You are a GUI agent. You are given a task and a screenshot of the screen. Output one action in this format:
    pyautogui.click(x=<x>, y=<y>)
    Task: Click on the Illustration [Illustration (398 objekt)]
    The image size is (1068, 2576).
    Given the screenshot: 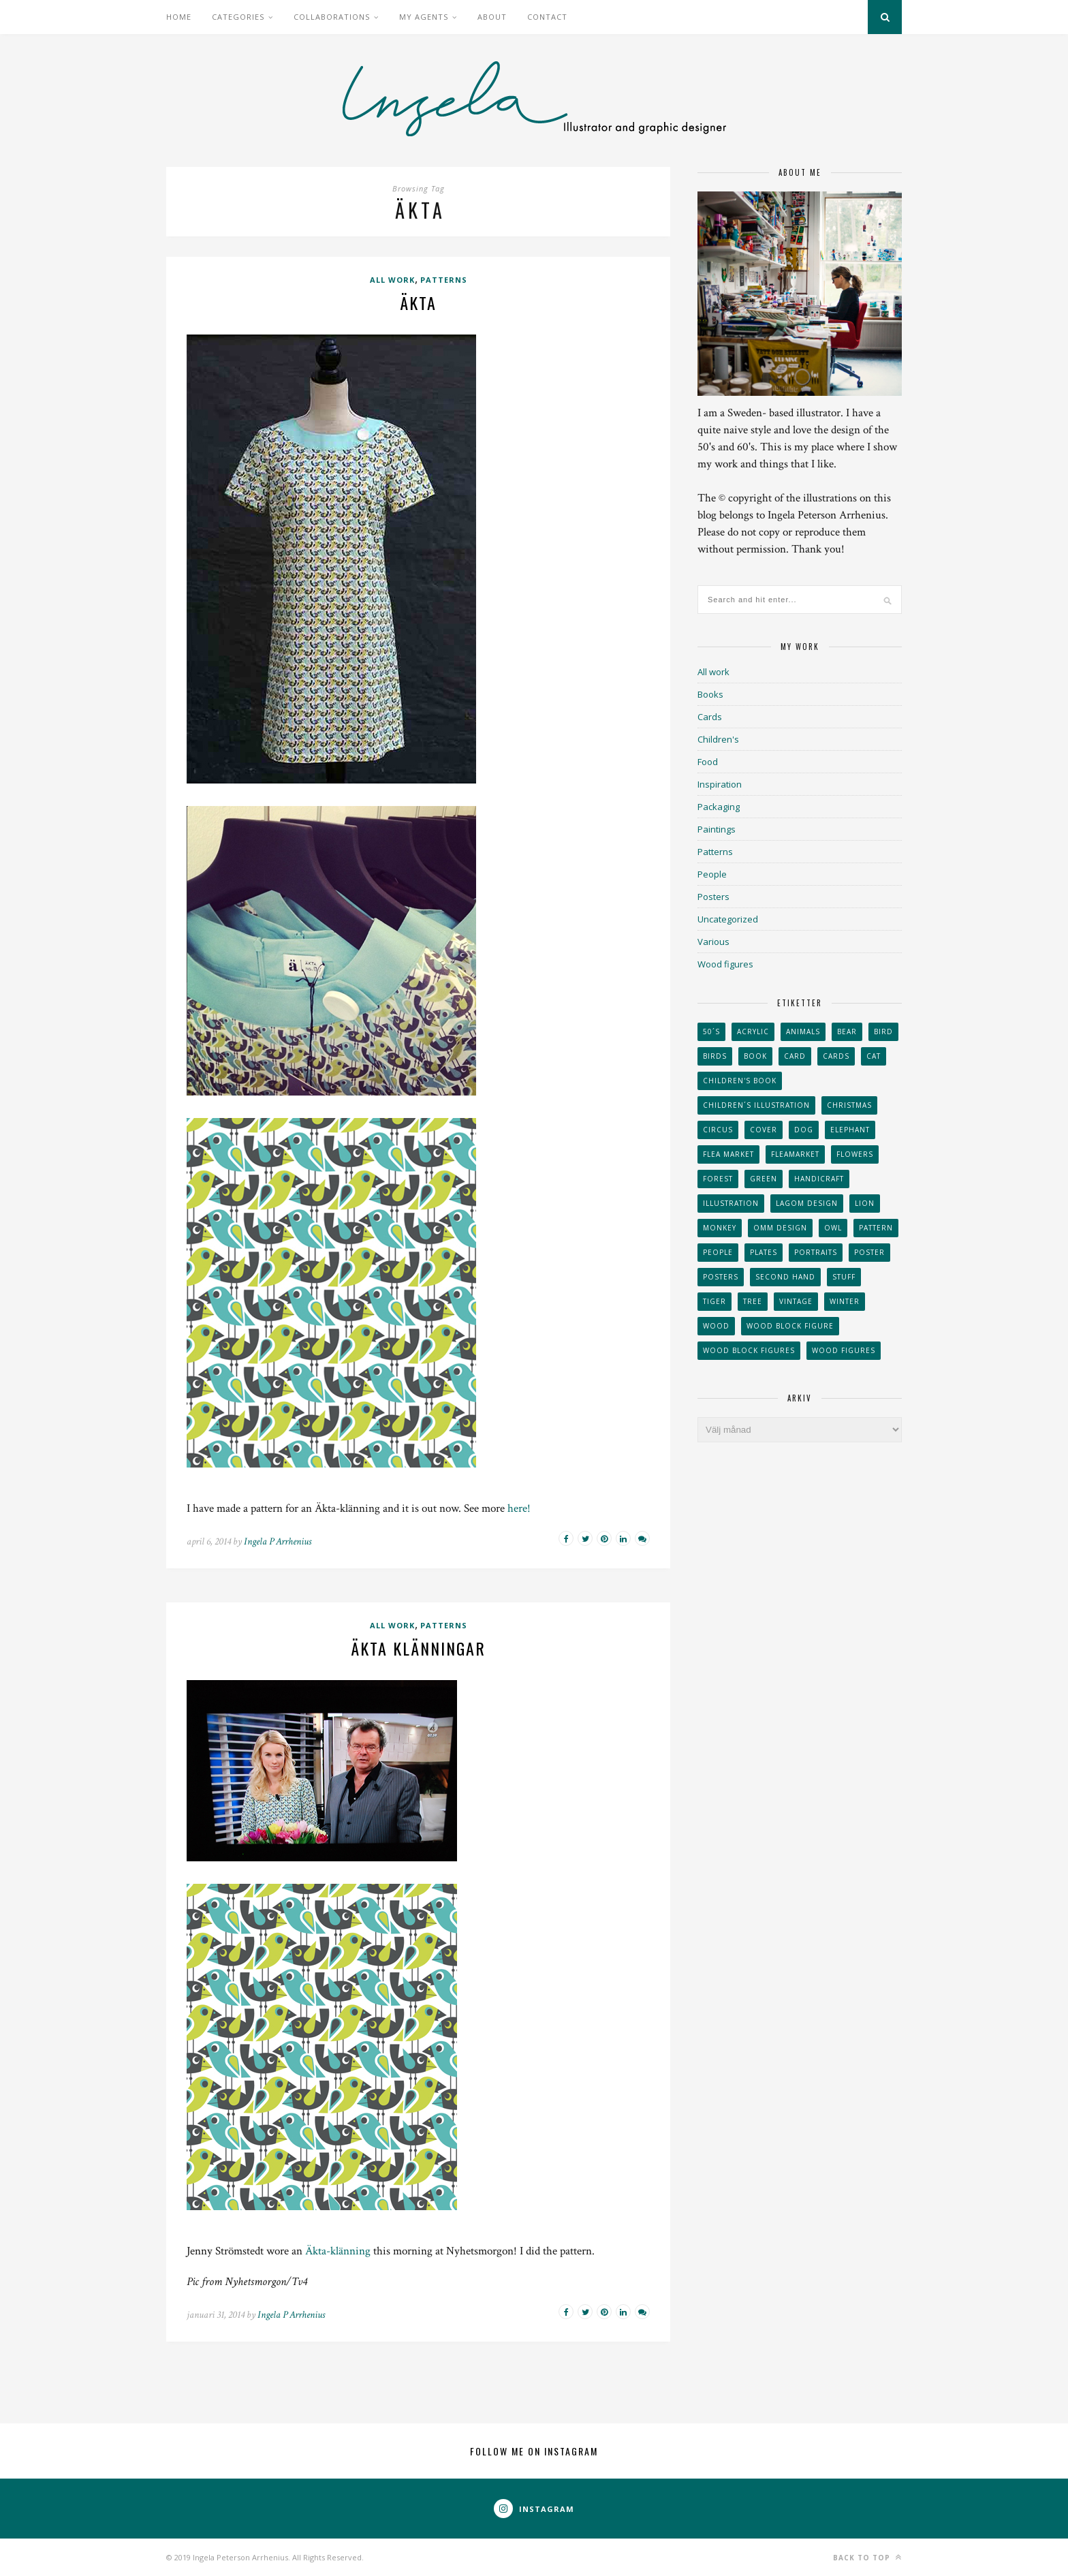 What is the action you would take?
    pyautogui.click(x=731, y=1203)
    